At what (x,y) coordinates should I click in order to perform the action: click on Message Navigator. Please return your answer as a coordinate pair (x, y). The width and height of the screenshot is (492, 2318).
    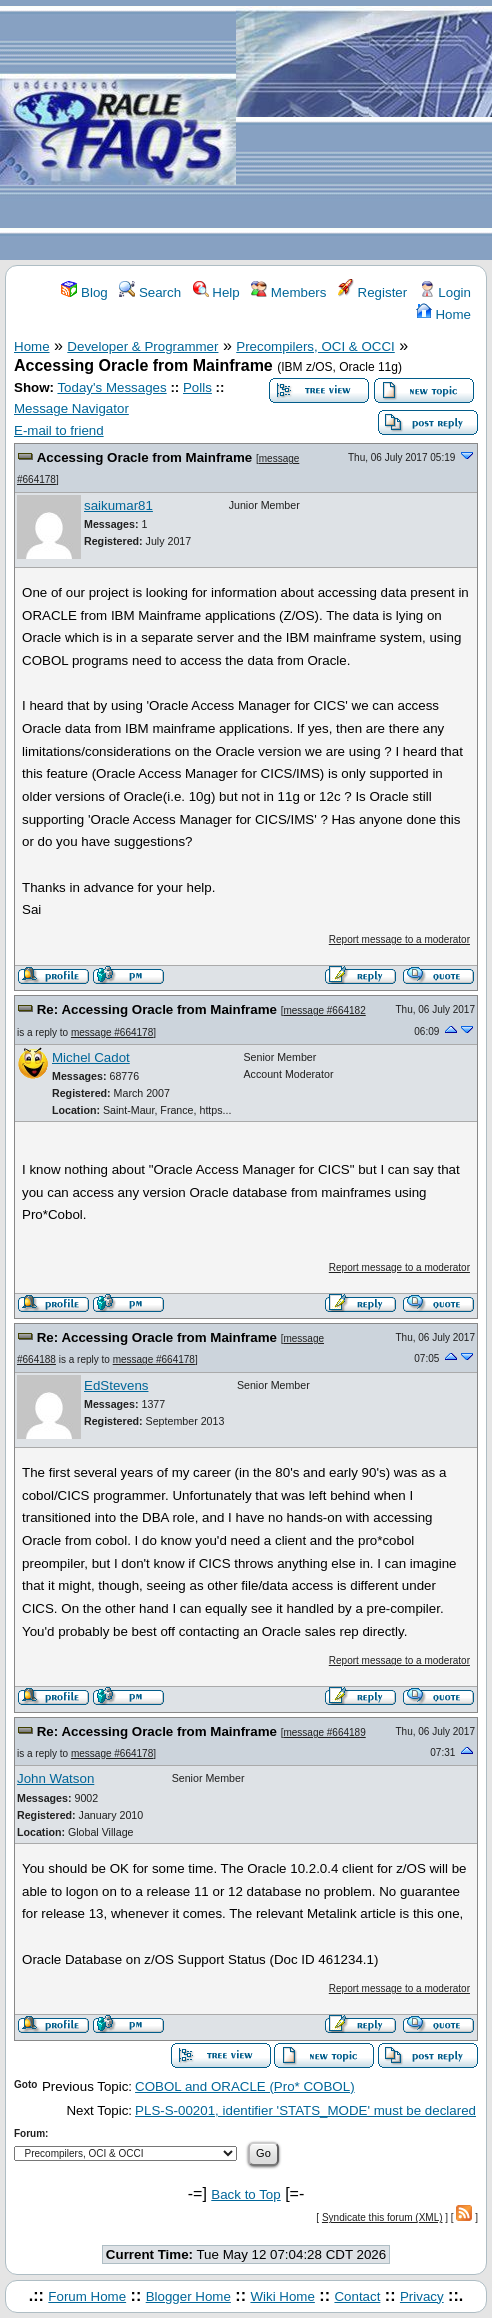
    Looking at the image, I should click on (71, 408).